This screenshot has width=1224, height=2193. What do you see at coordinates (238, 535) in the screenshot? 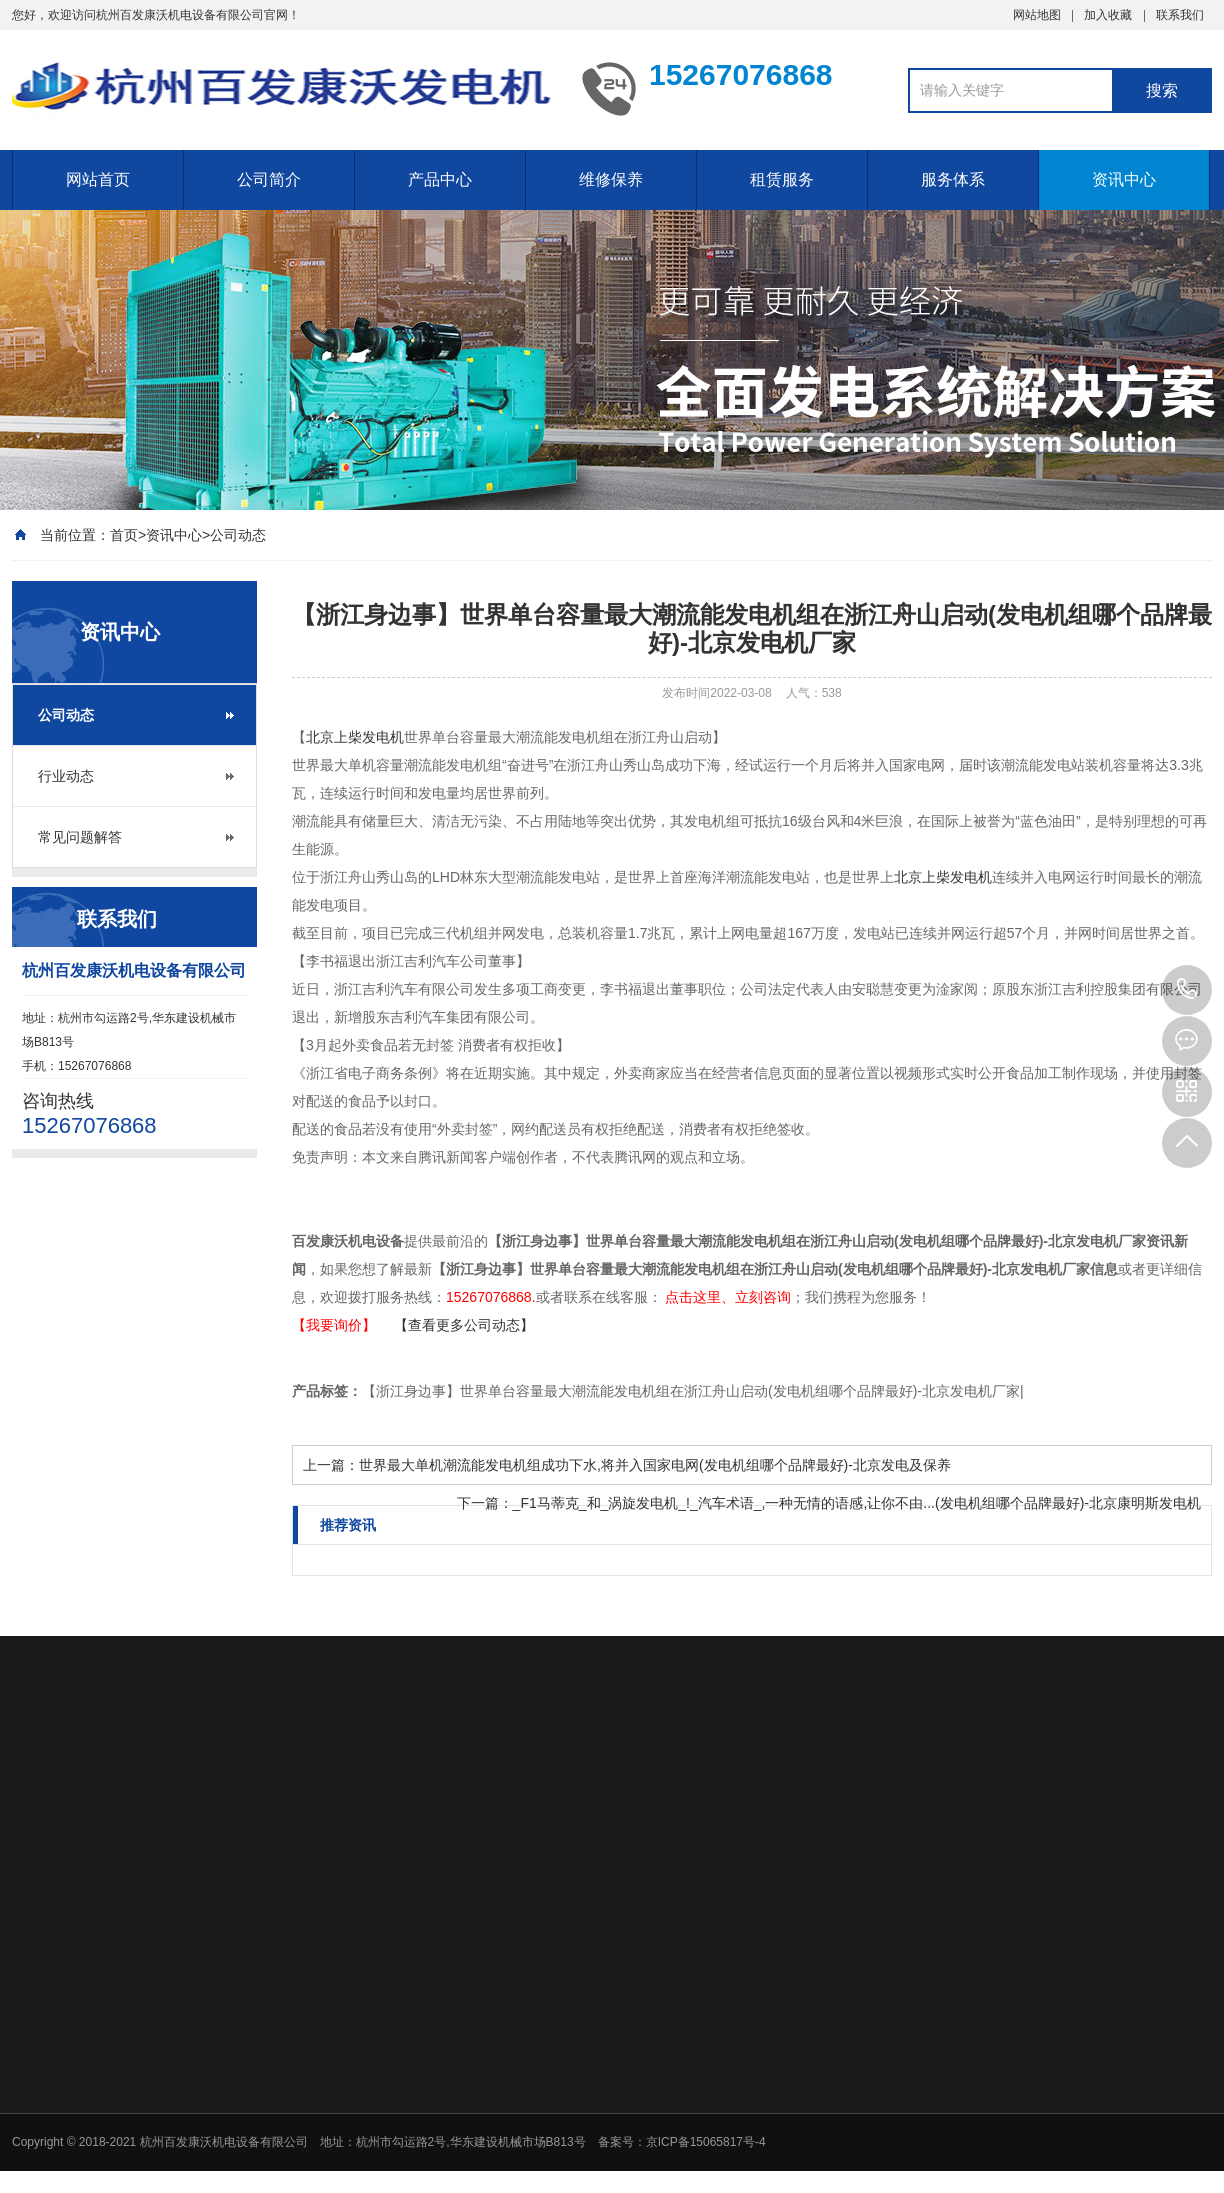
I see `公司动态` at bounding box center [238, 535].